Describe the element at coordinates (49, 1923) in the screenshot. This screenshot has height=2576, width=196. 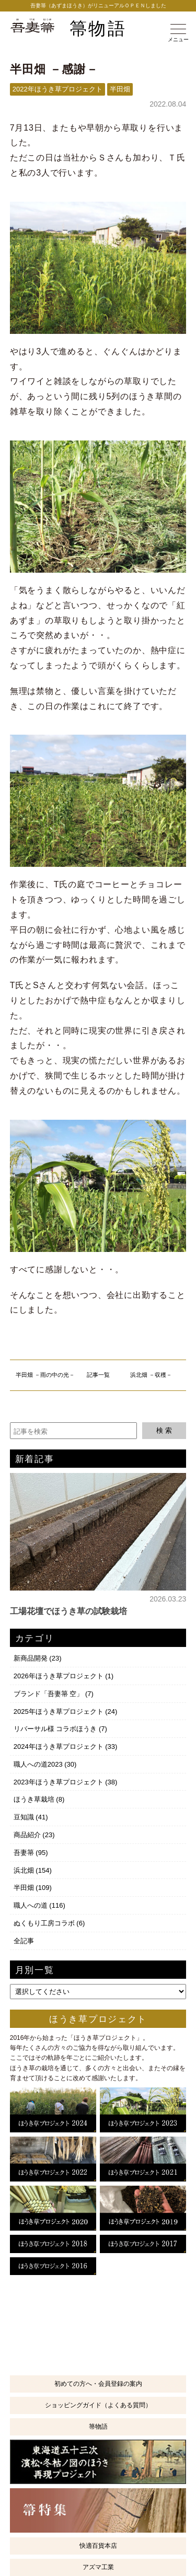
I see `ぬくもり工房コラボ (6)` at that location.